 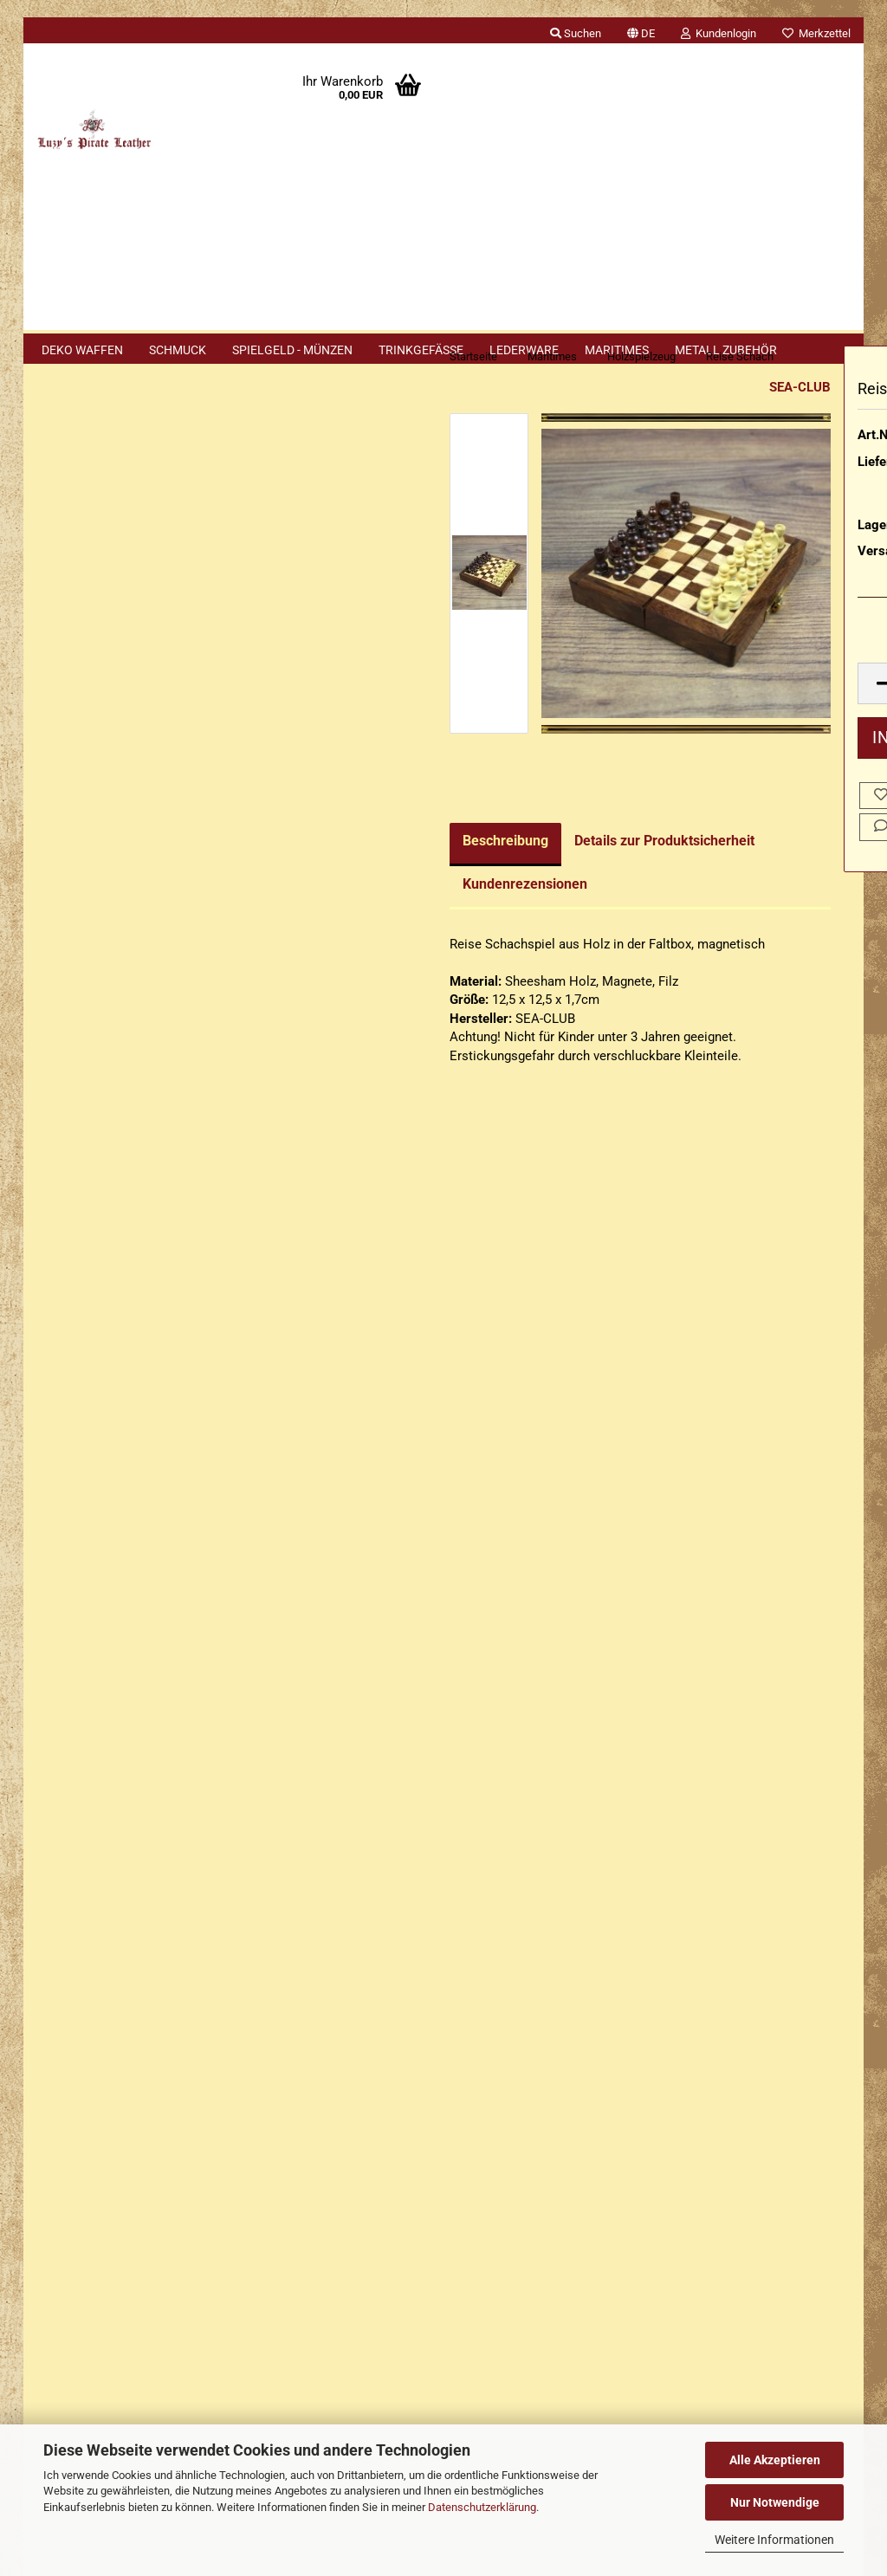 I want to click on Kontakt, so click(x=58, y=1863).